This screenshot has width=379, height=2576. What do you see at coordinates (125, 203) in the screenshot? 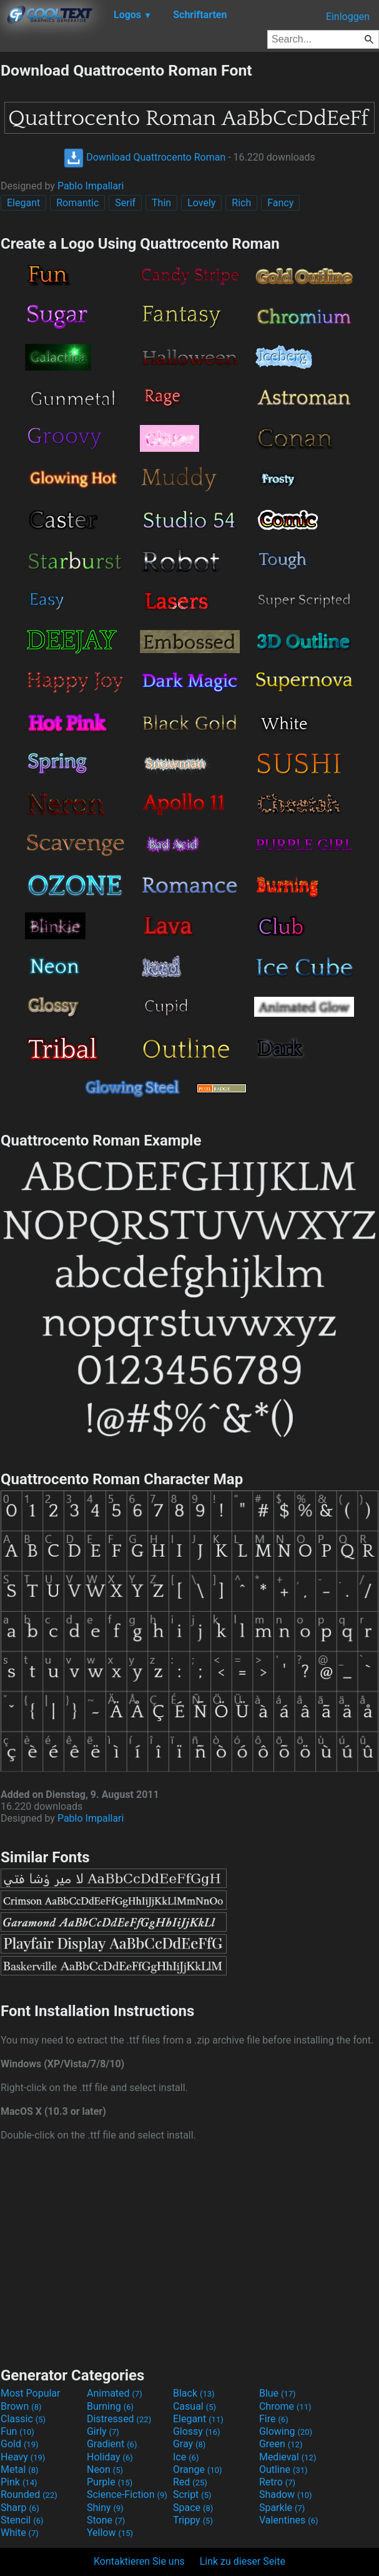
I see `Serif` at bounding box center [125, 203].